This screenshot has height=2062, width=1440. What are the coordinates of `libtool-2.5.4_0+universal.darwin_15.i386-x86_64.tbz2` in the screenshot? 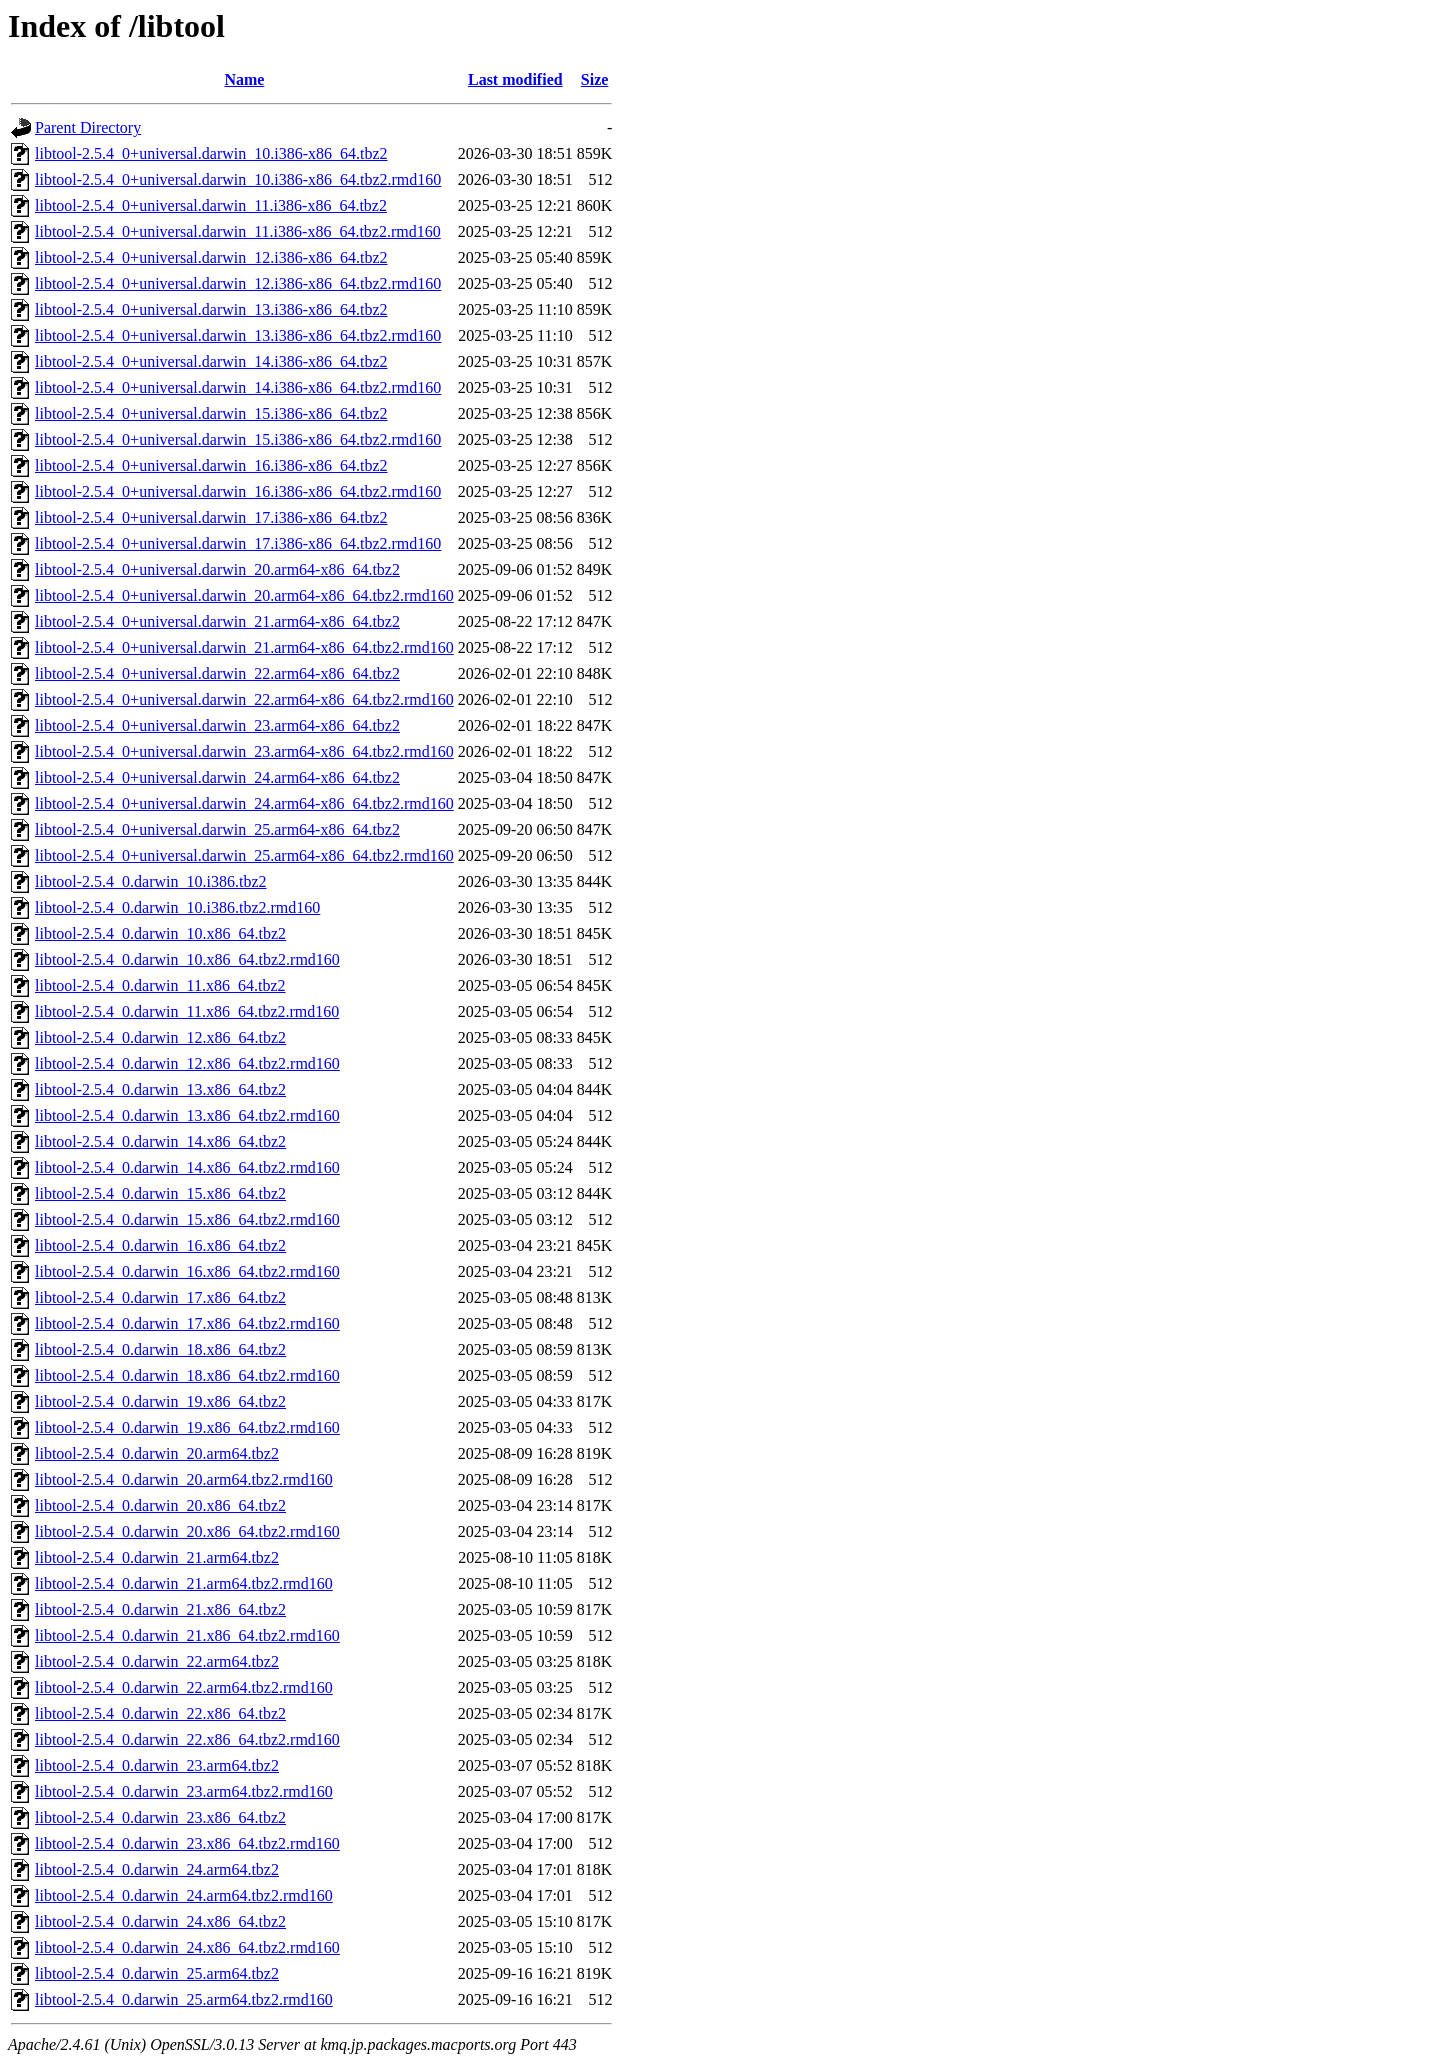 It's located at (211, 413).